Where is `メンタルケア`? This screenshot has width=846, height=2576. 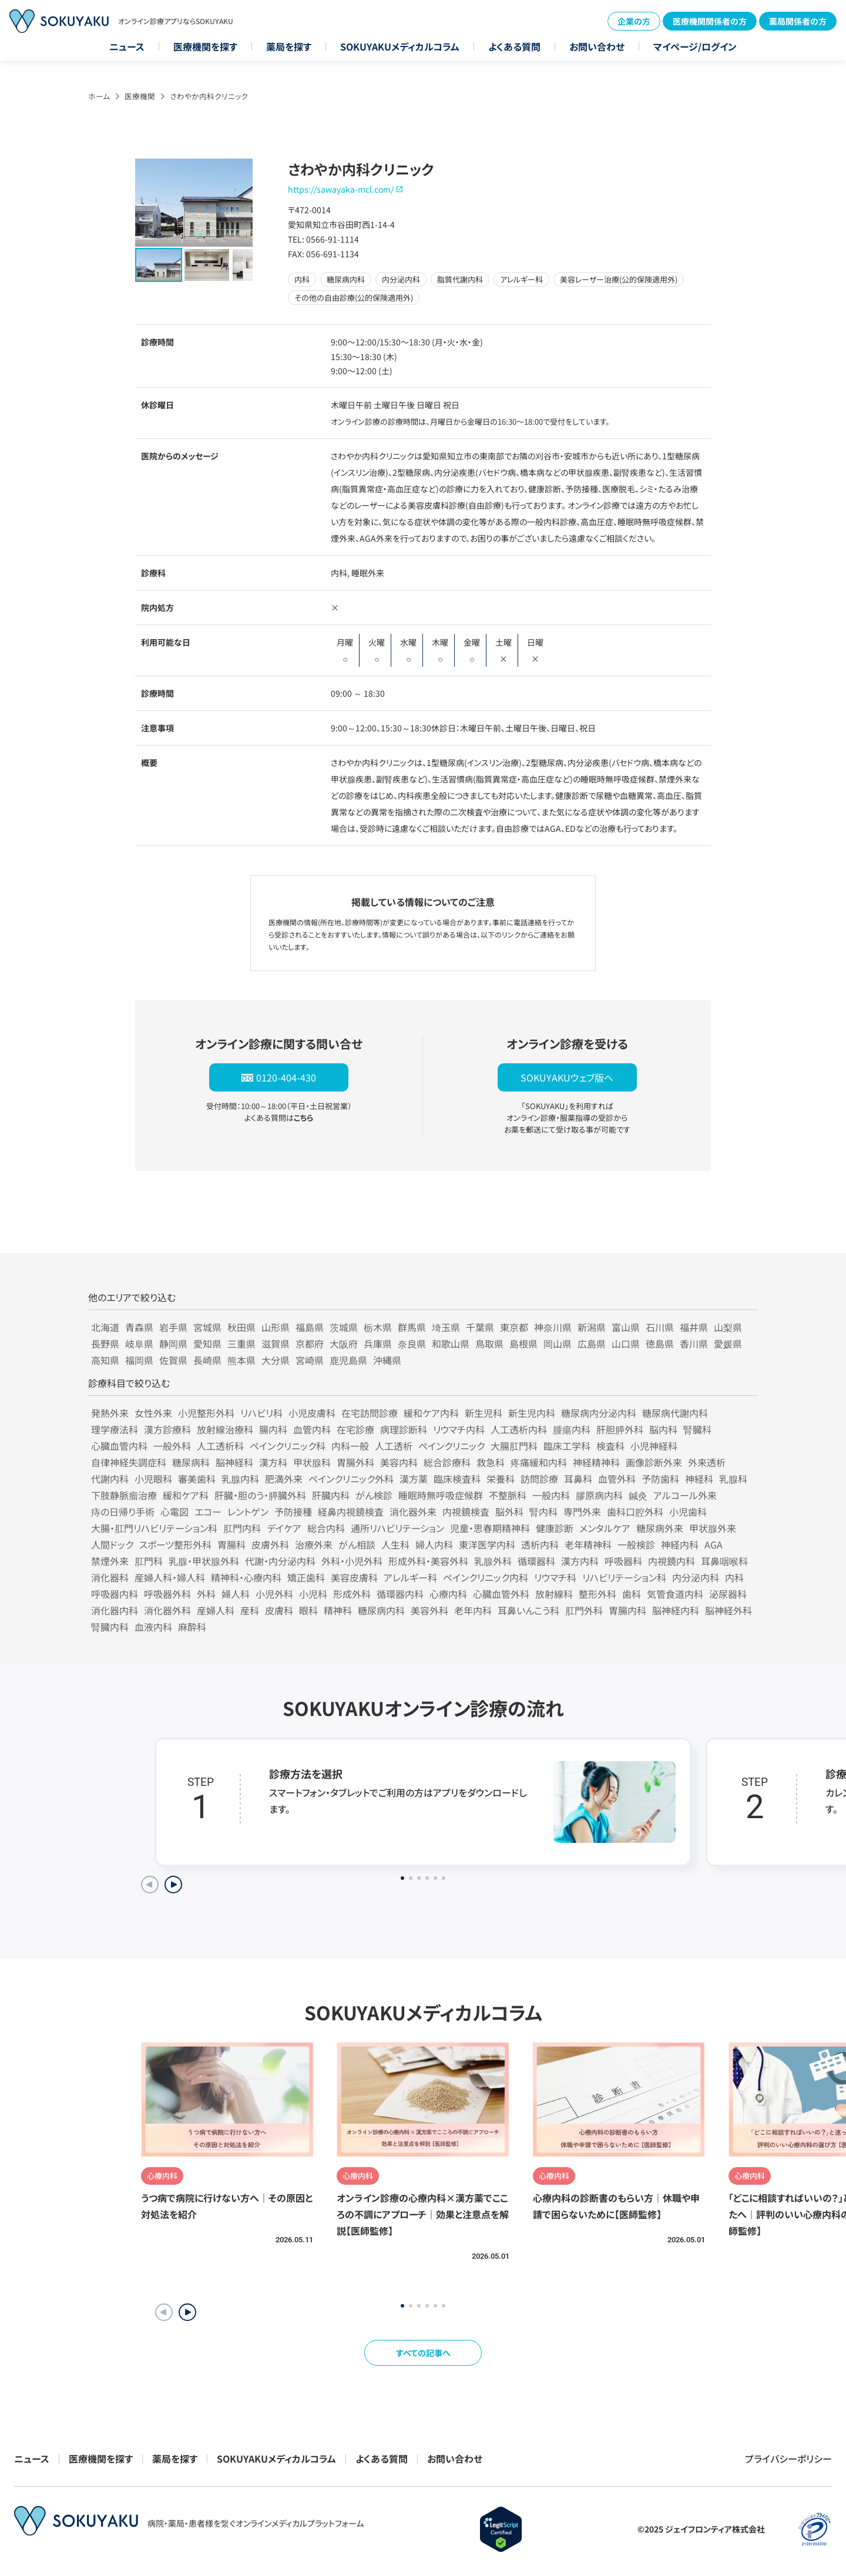
メンタルケア is located at coordinates (604, 1528).